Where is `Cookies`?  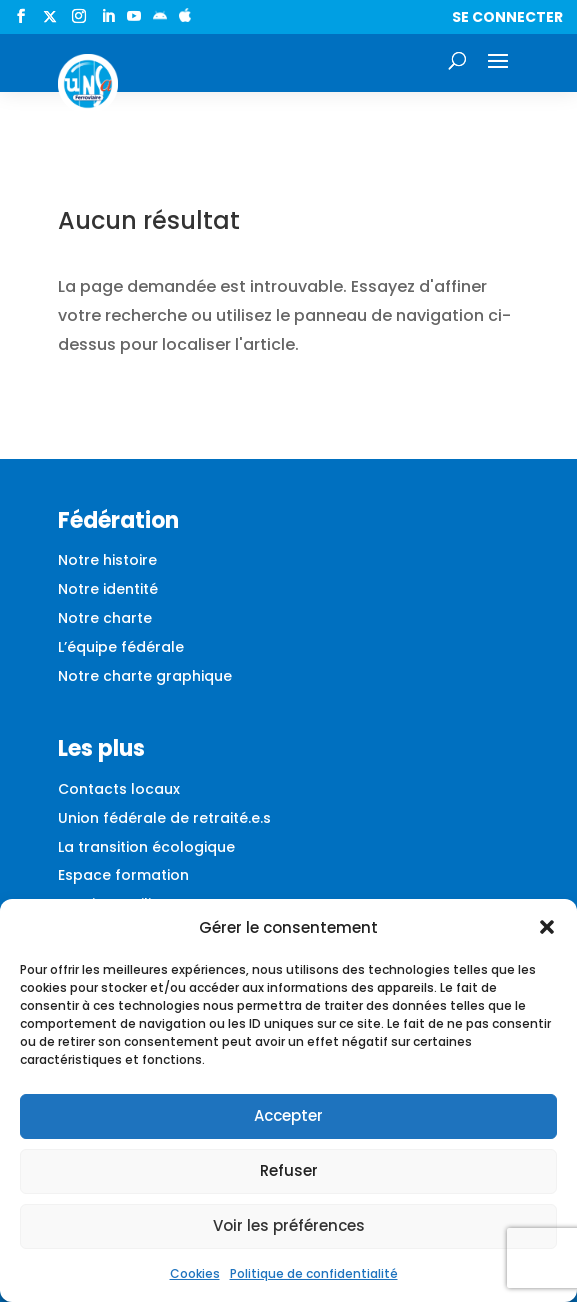 Cookies is located at coordinates (195, 1273).